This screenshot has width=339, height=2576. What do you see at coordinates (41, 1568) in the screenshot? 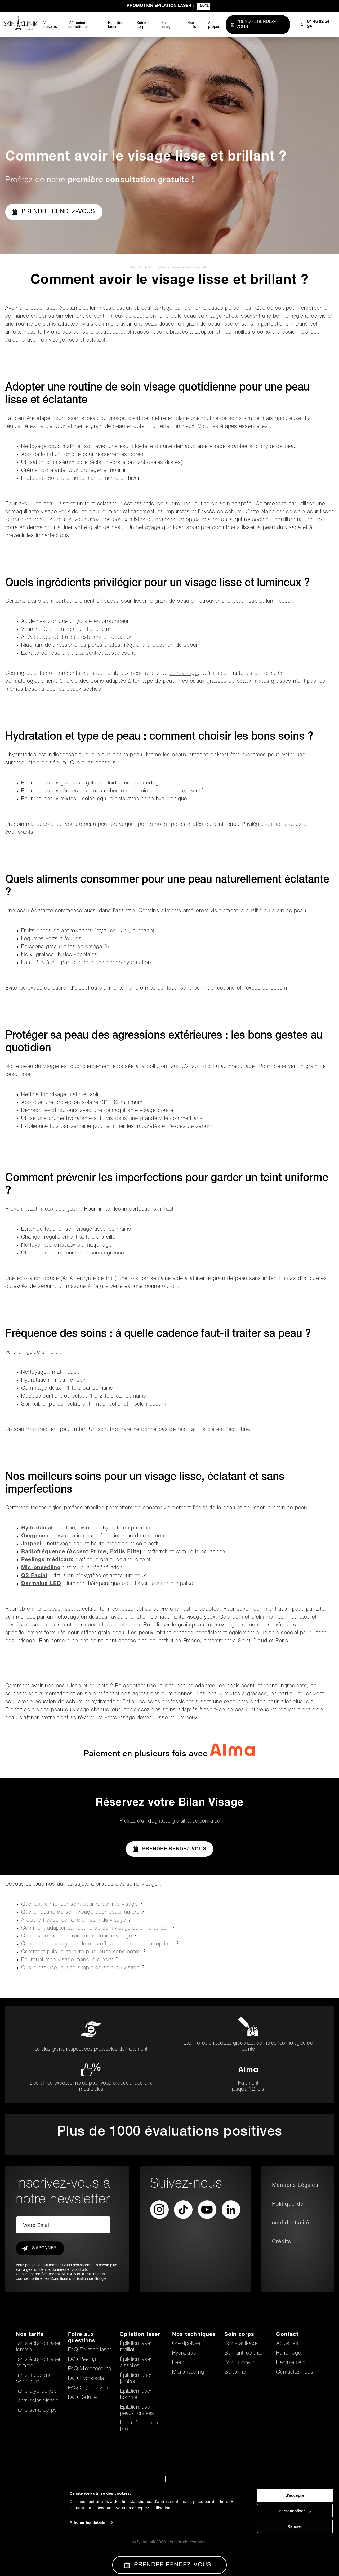
I see `Microneedling` at bounding box center [41, 1568].